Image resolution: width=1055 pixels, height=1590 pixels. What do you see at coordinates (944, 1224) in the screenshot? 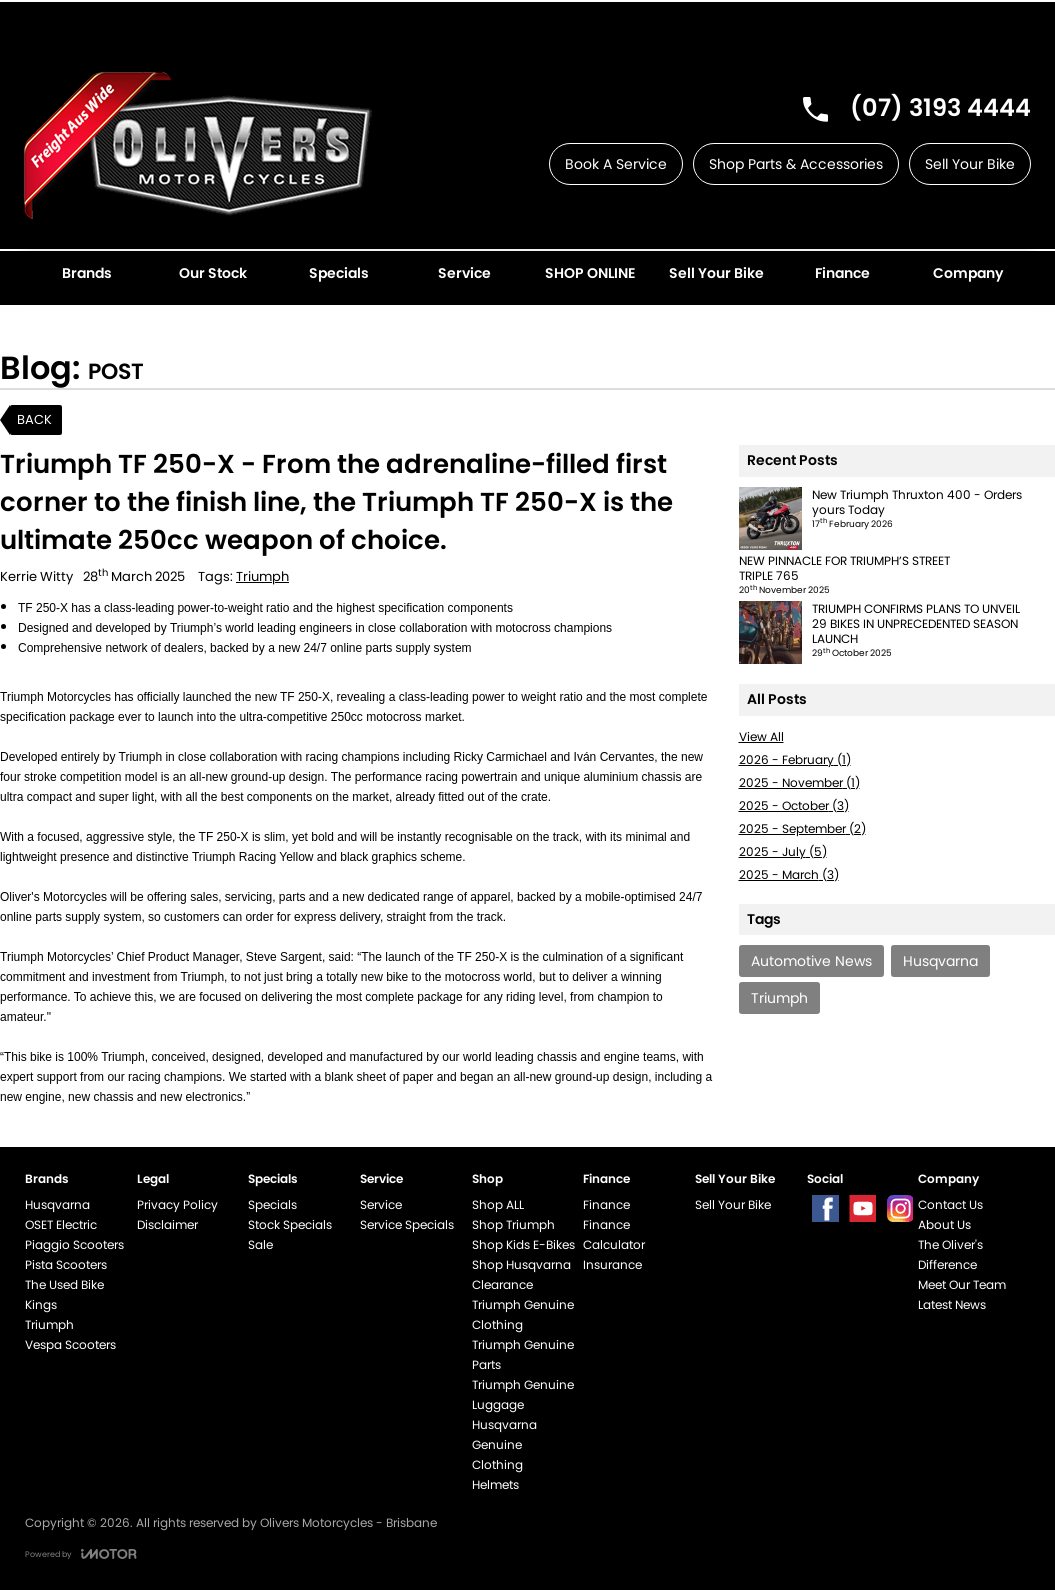
I see `About Us` at bounding box center [944, 1224].